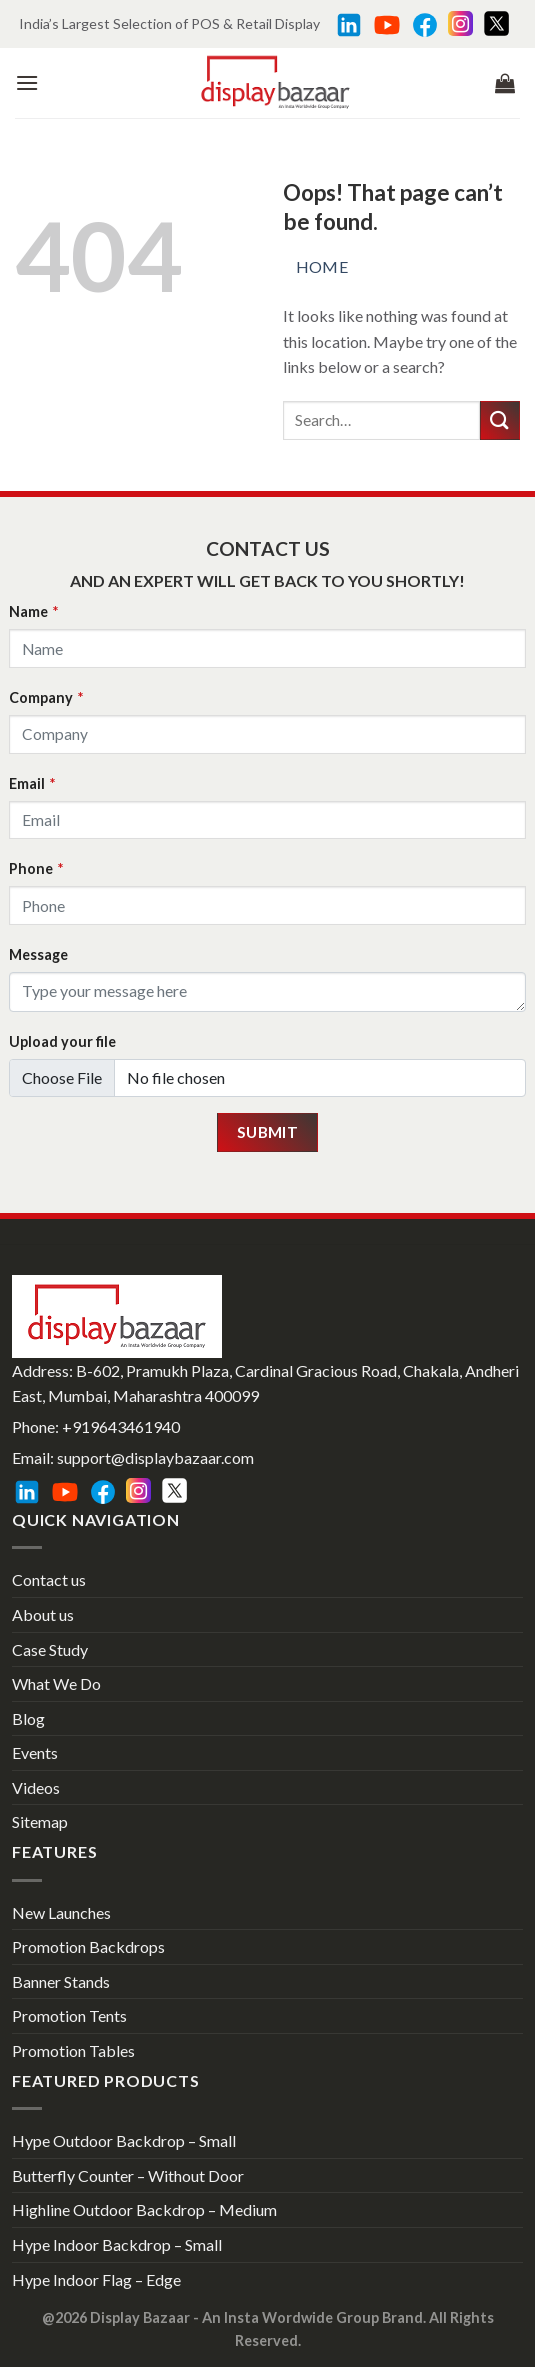 The height and width of the screenshot is (2367, 535). I want to click on [Submit], so click(500, 420).